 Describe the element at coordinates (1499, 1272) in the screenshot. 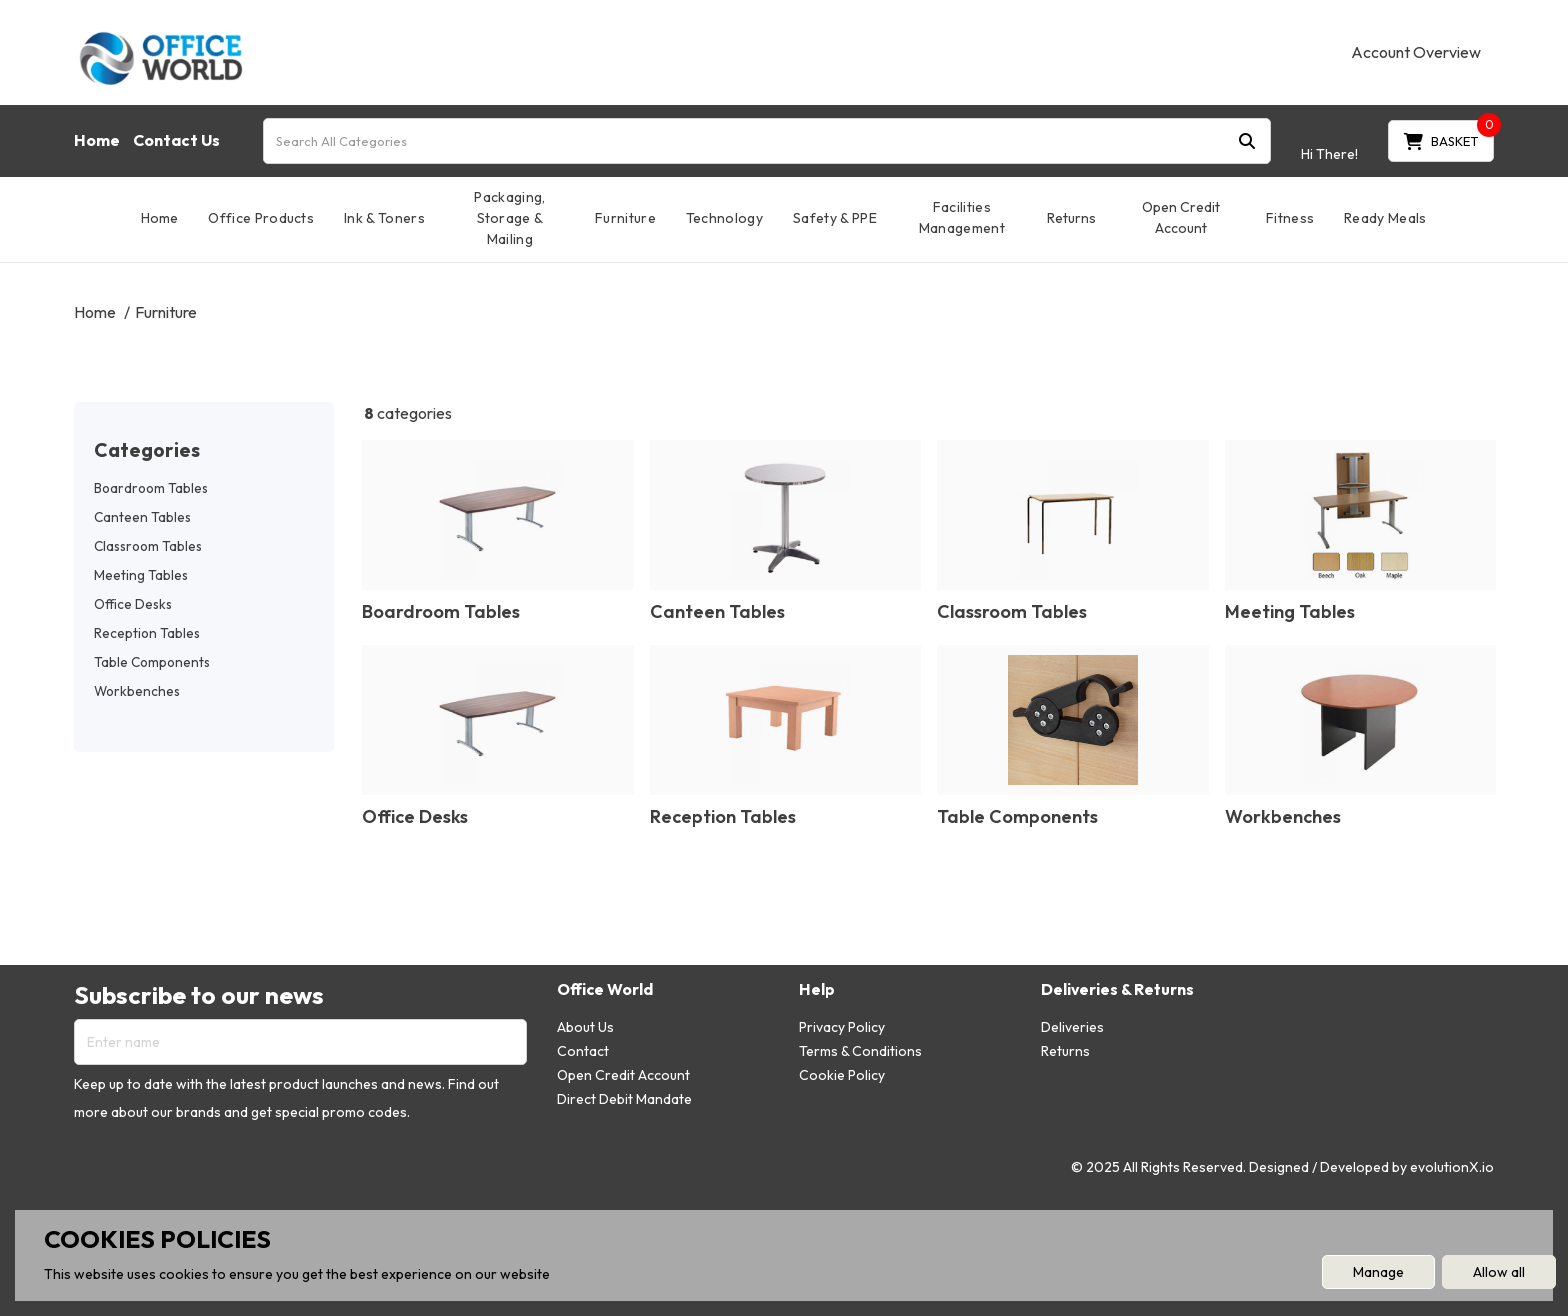

I see `Allow all` at that location.